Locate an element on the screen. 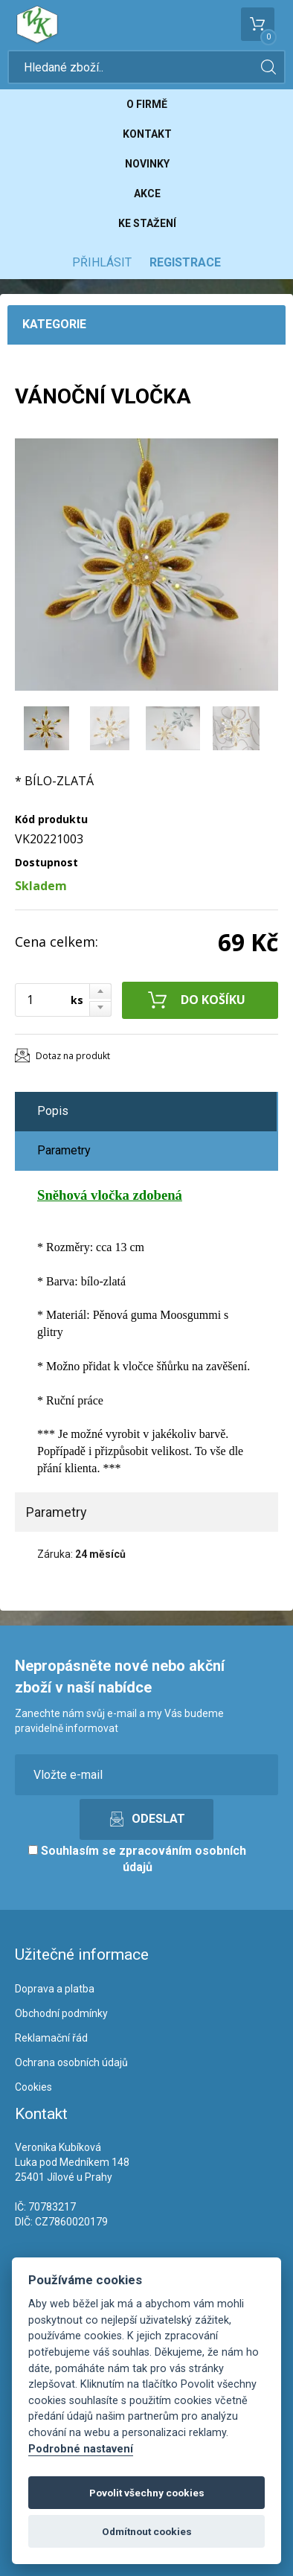  Ochrana osobních údajů is located at coordinates (71, 2062).